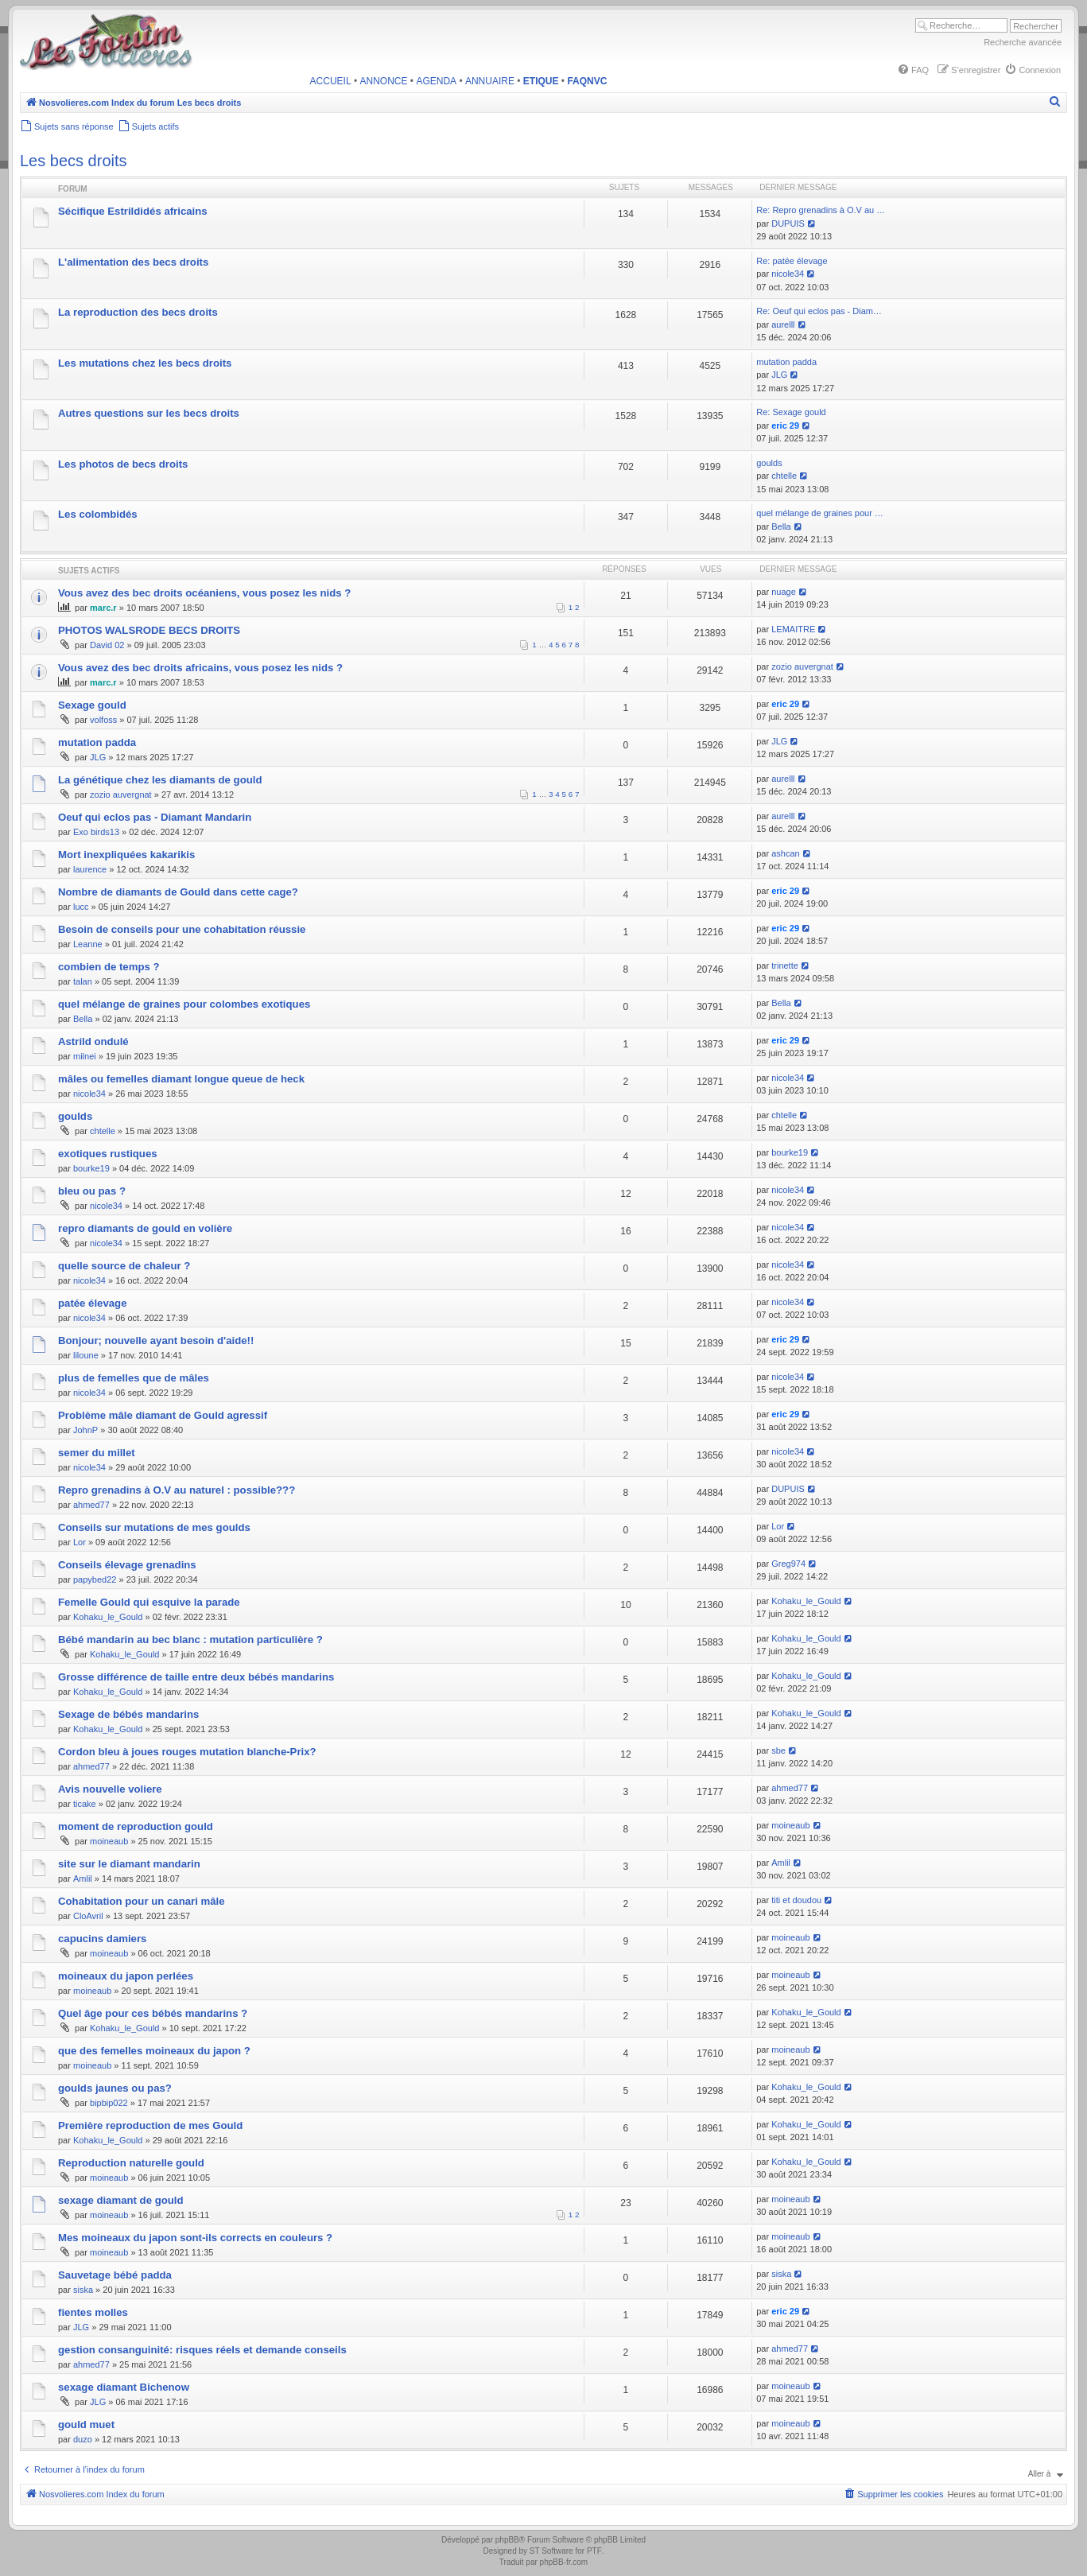 Image resolution: width=1087 pixels, height=2576 pixels. Describe the element at coordinates (82, 2439) in the screenshot. I see `duzo` at that location.